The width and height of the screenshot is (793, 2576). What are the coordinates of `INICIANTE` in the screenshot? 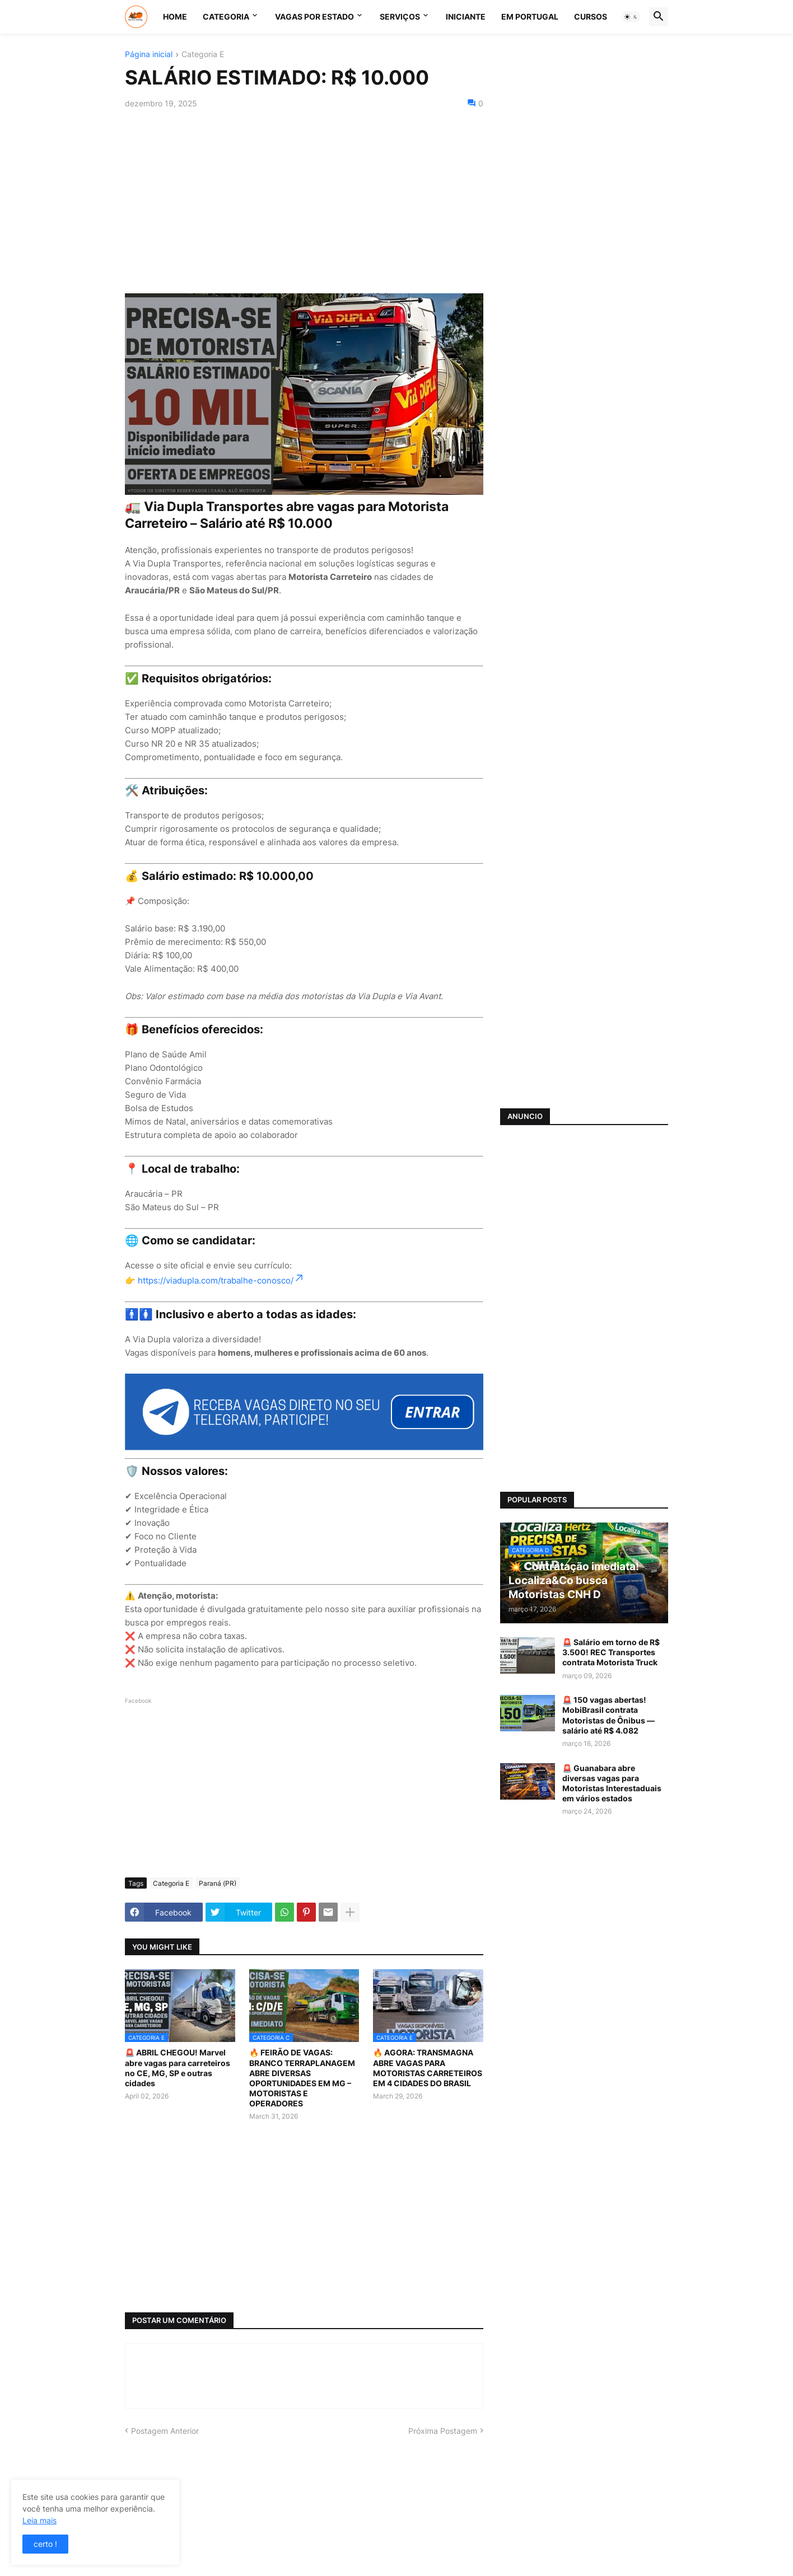 It's located at (466, 16).